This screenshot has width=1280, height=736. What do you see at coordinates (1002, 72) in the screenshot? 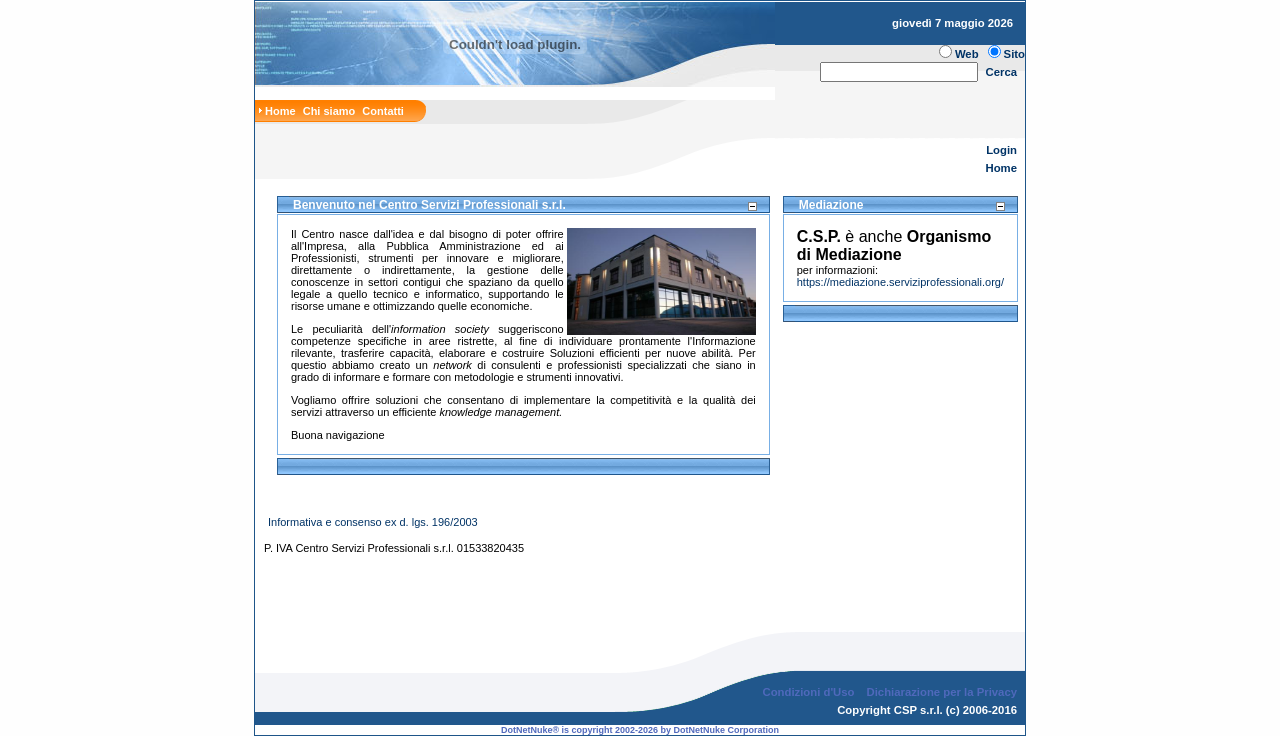
I see `Cerca` at bounding box center [1002, 72].